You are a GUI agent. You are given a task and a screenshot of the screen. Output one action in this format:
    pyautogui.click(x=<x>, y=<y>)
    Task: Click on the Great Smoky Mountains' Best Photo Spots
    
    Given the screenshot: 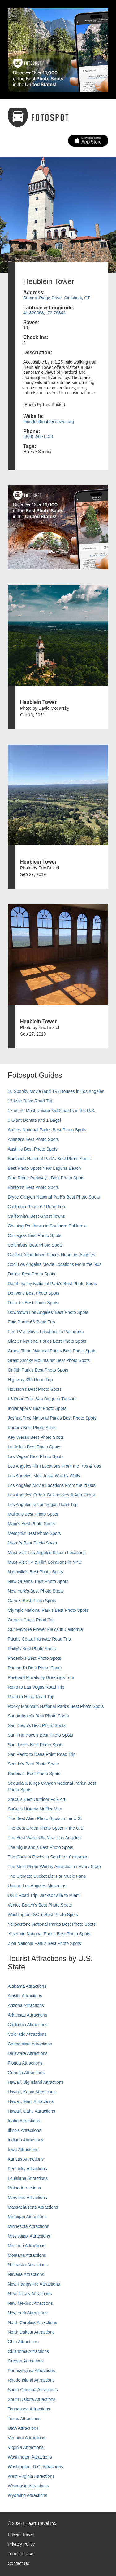 What is the action you would take?
    pyautogui.click(x=49, y=1360)
    